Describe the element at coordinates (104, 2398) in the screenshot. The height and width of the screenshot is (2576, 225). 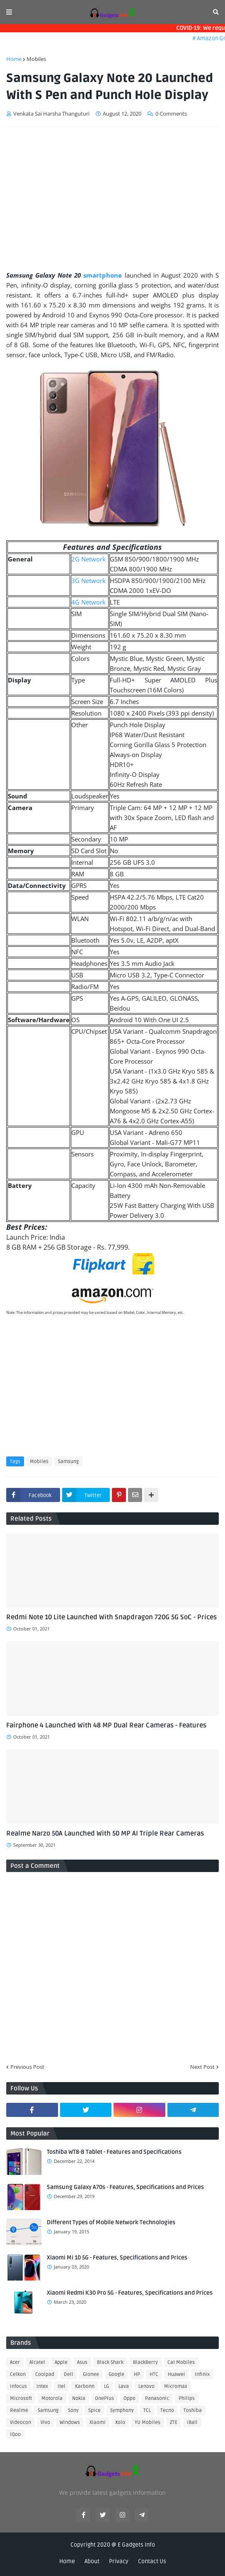
I see `OnePlus` at that location.